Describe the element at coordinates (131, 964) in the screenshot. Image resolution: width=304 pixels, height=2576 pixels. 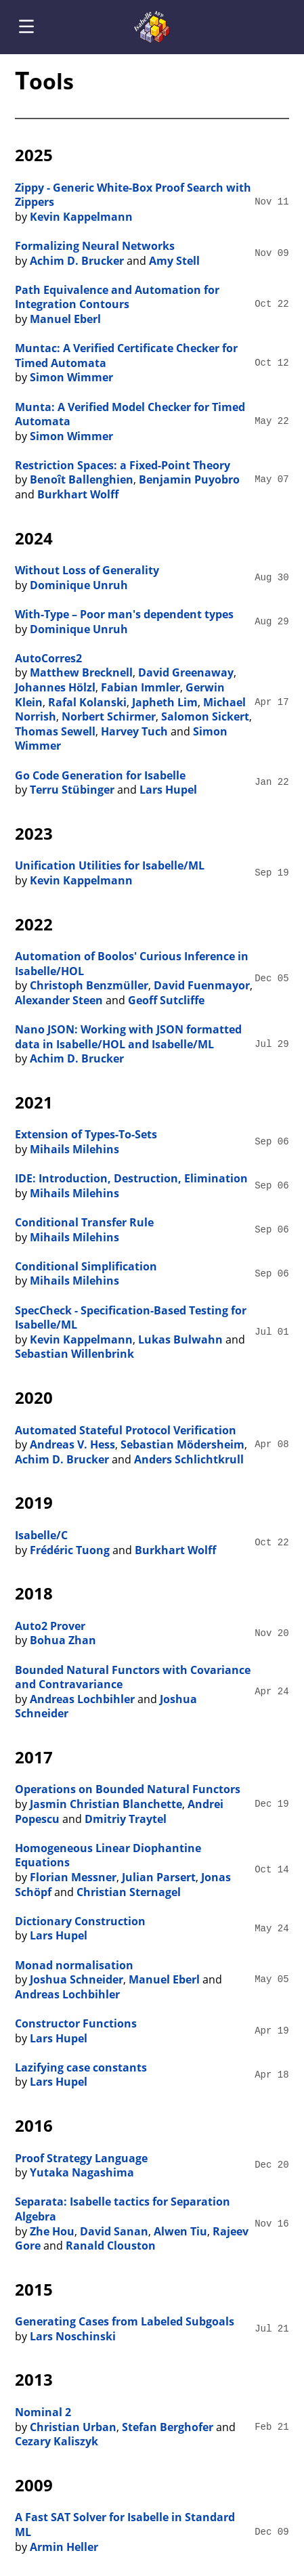
I see `Automation of Boolos' Curious Inference in Isabelle/HOL` at that location.